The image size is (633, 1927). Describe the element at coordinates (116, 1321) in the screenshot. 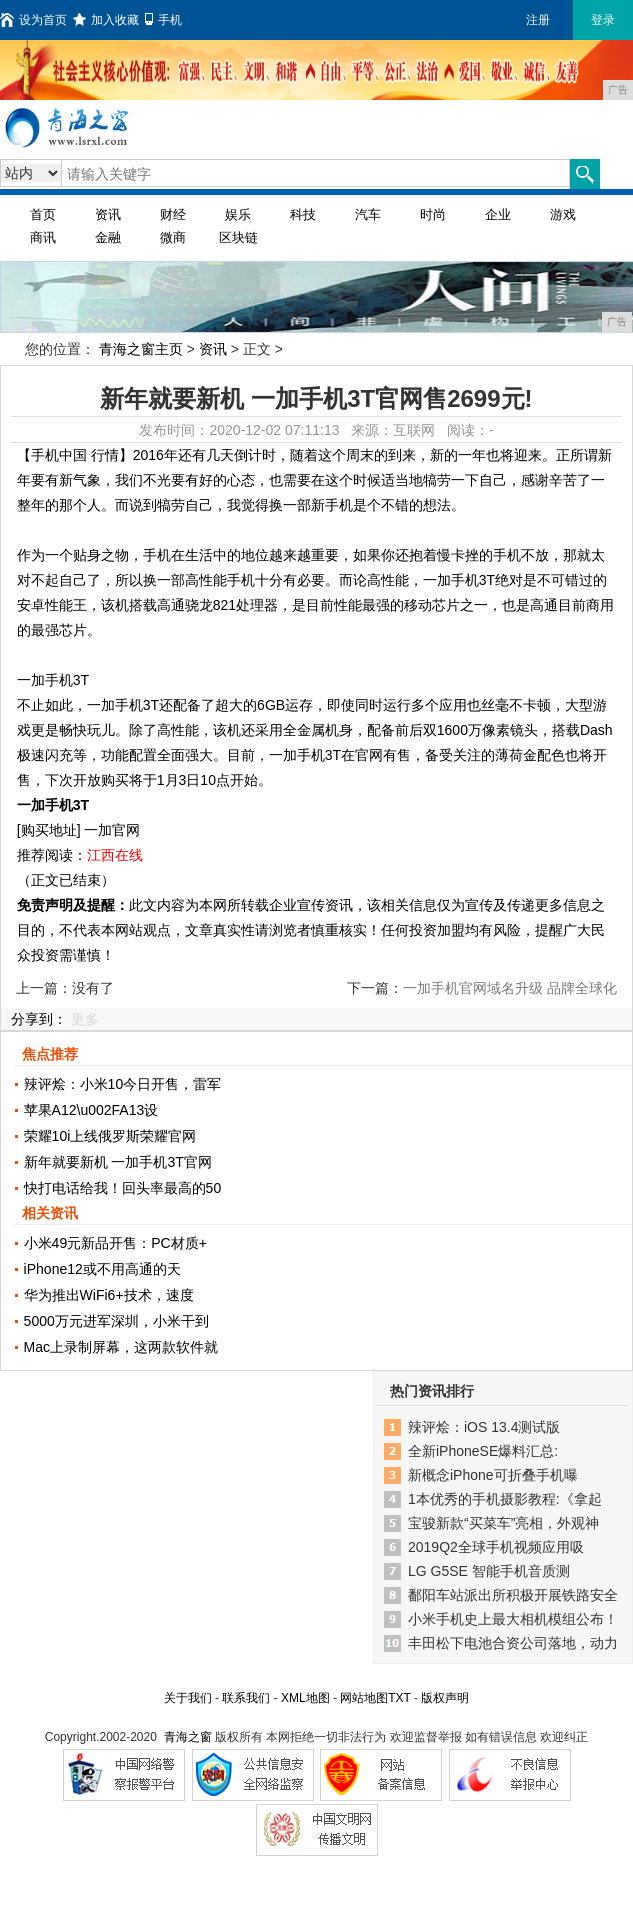

I see `5000万元进军深圳，小米干到` at that location.